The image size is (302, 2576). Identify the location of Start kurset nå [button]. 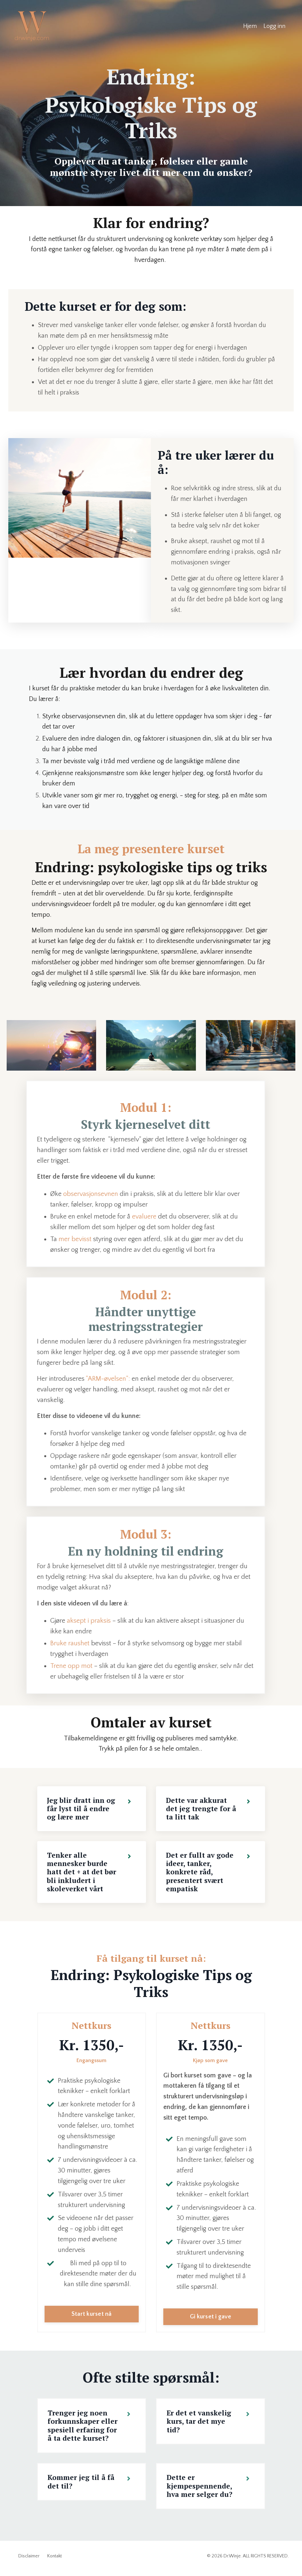
(92, 2318).